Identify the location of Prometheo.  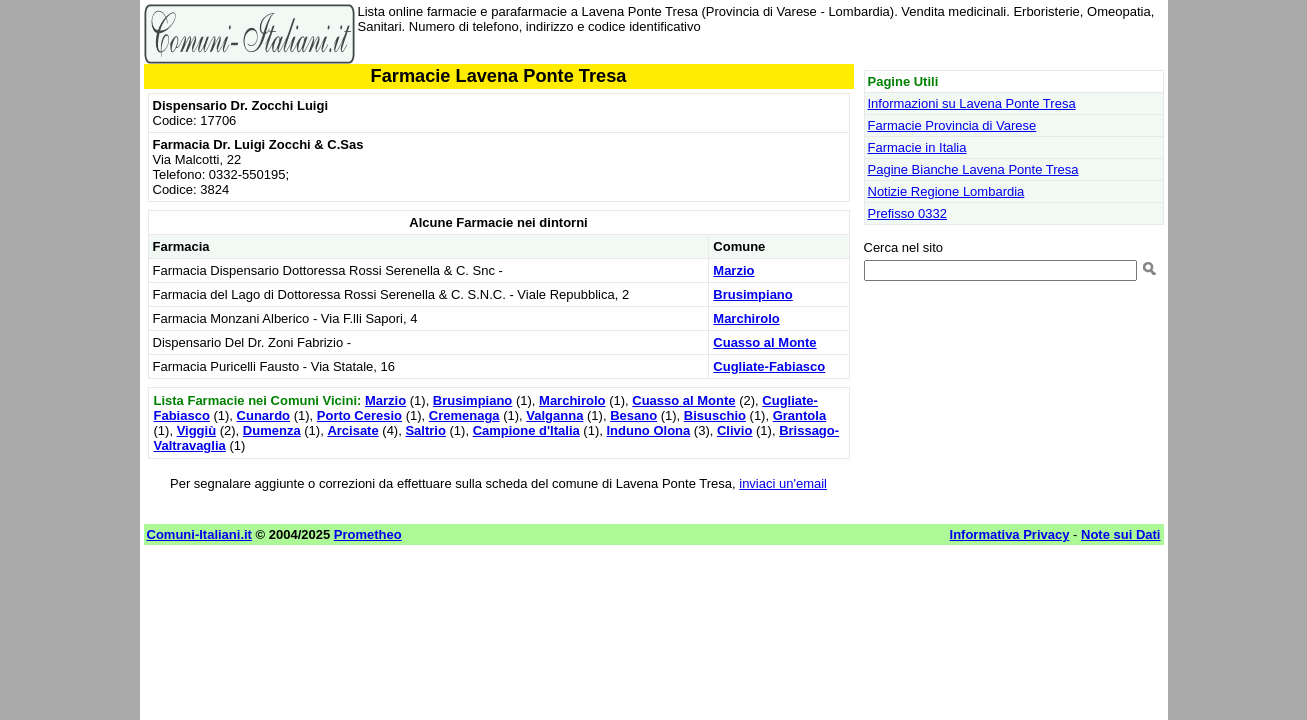
(368, 534).